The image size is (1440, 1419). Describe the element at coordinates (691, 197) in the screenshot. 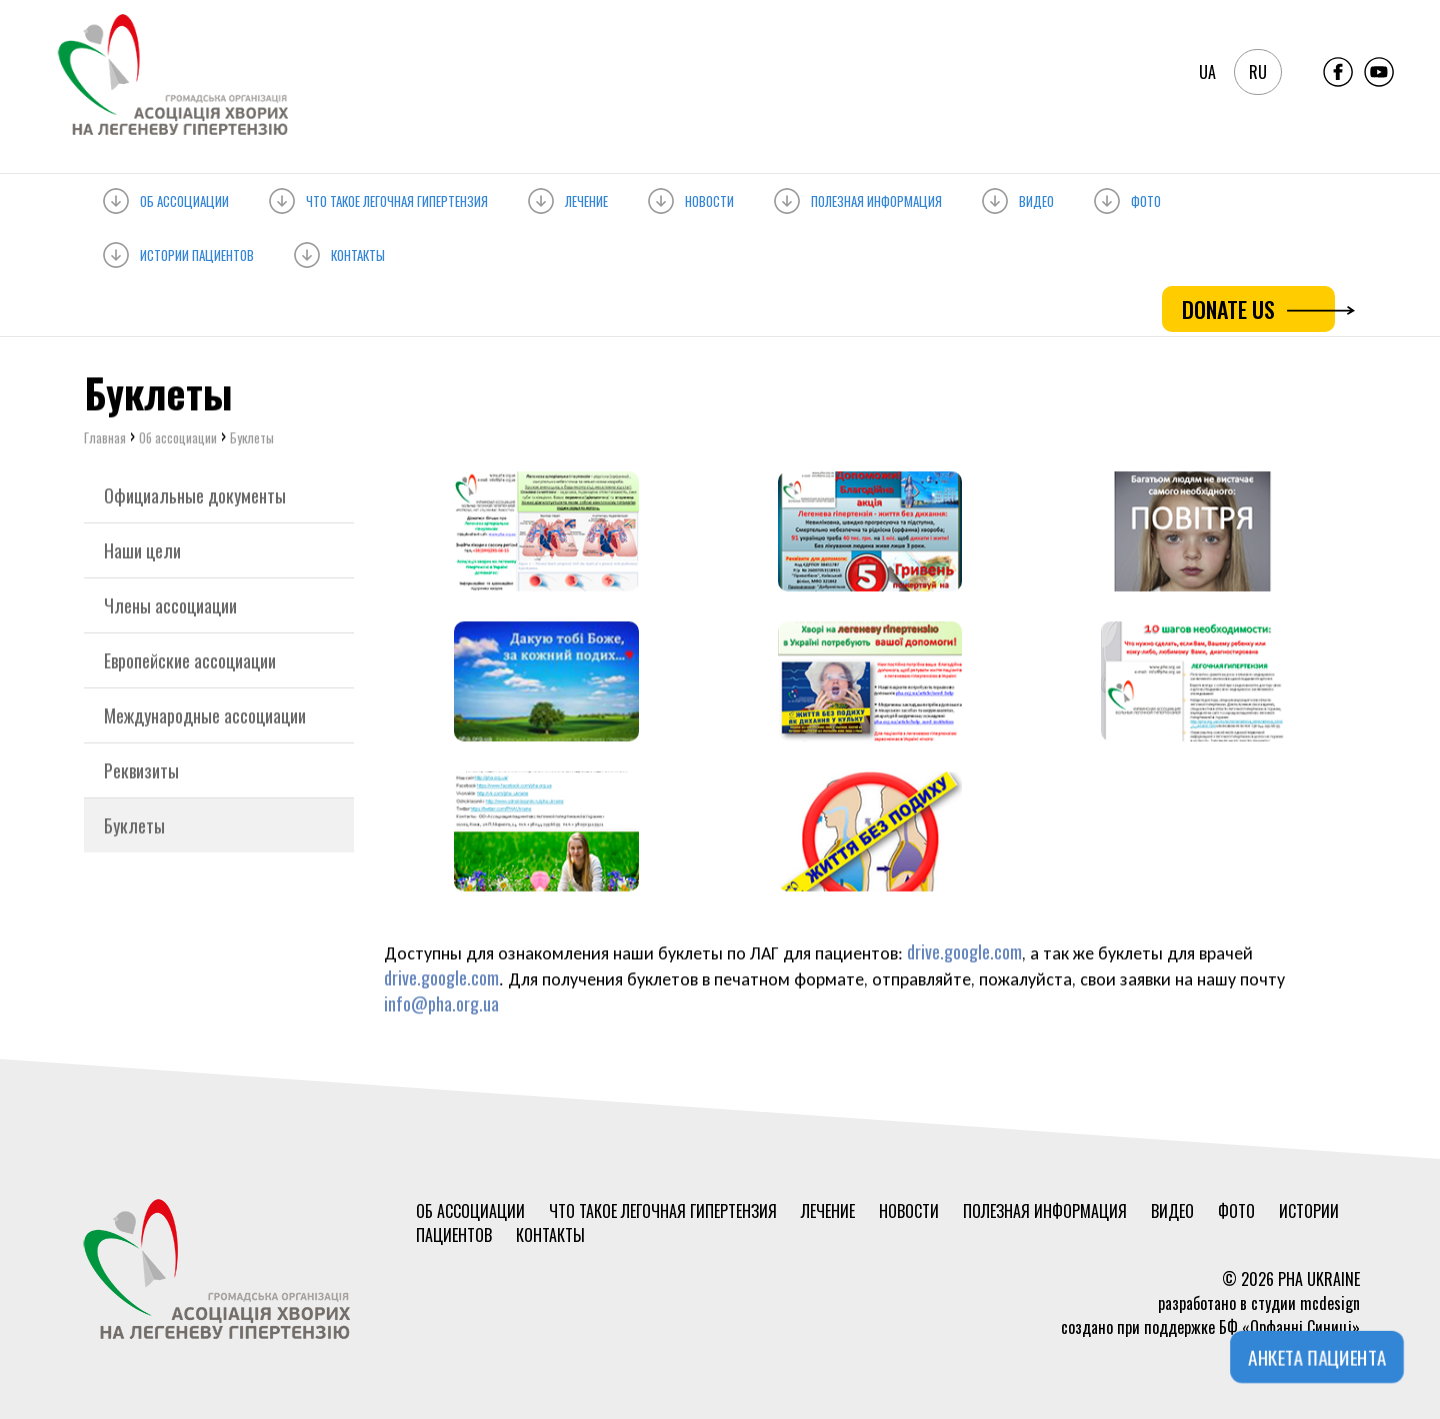

I see `Новости` at that location.